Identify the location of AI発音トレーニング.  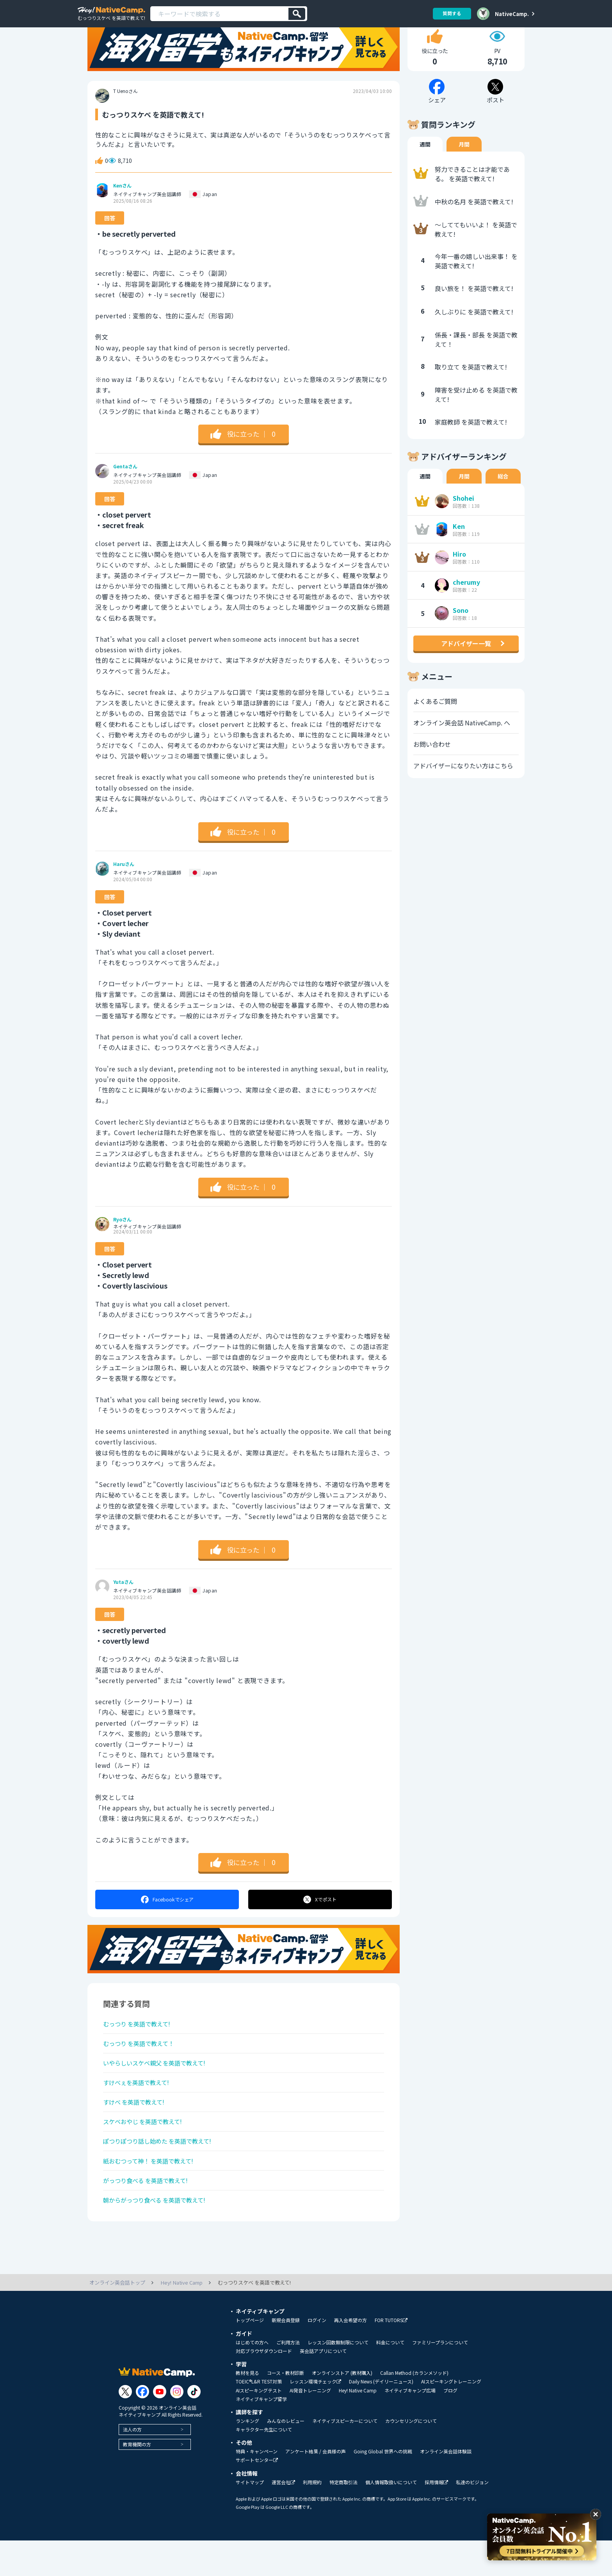
(310, 2426).